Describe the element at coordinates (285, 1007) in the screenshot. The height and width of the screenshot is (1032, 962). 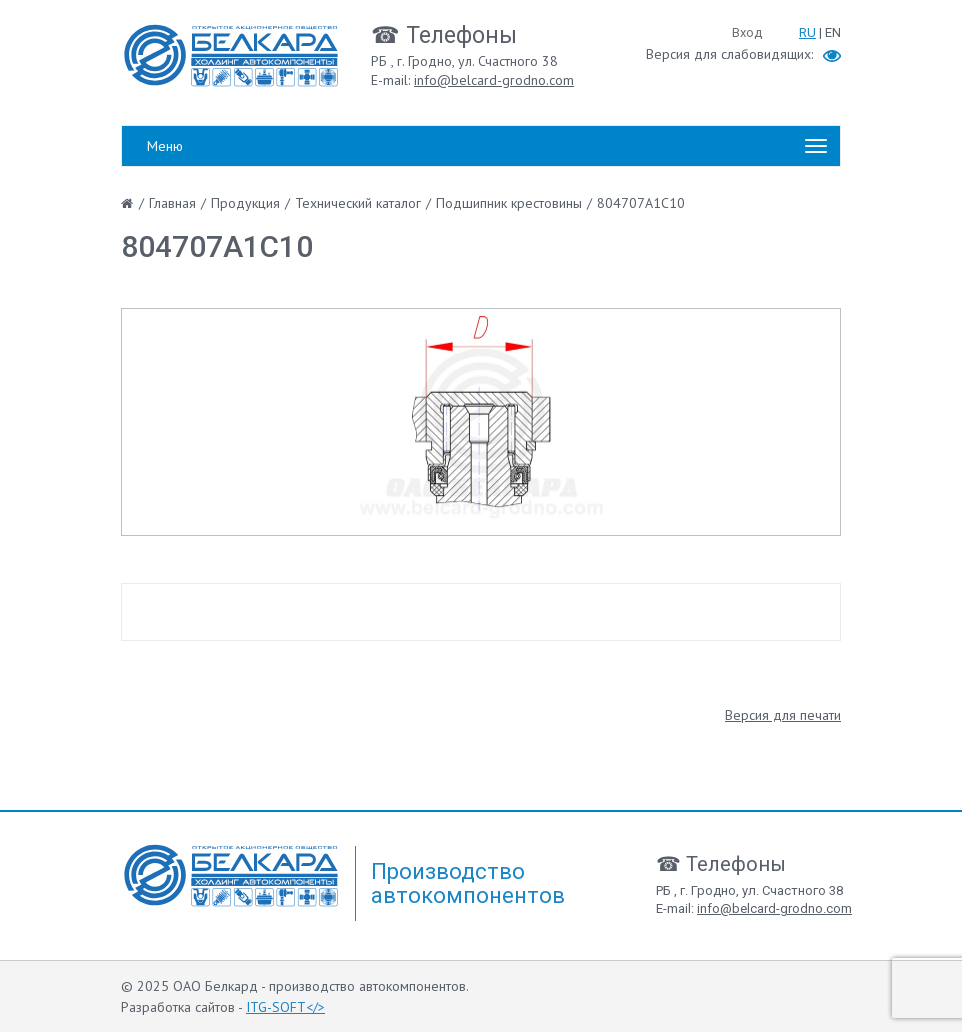
I see `ITG-SOFT</>` at that location.